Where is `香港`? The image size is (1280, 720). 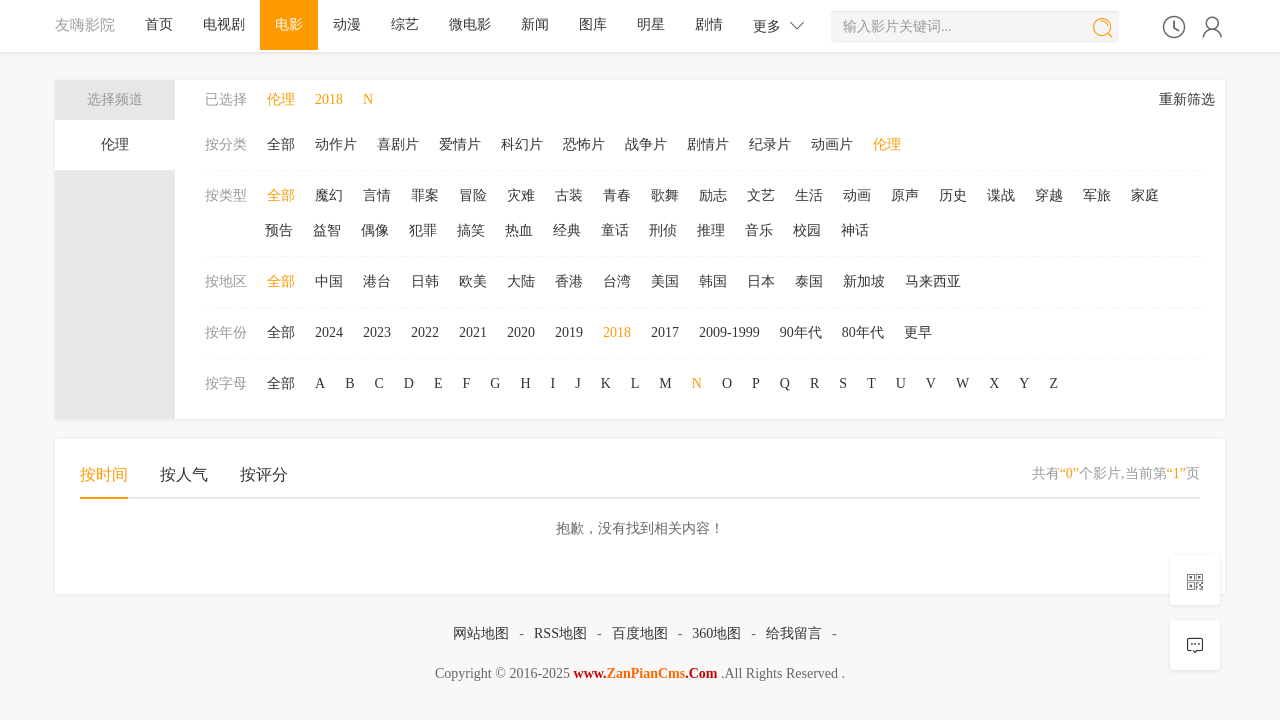
香港 is located at coordinates (569, 281).